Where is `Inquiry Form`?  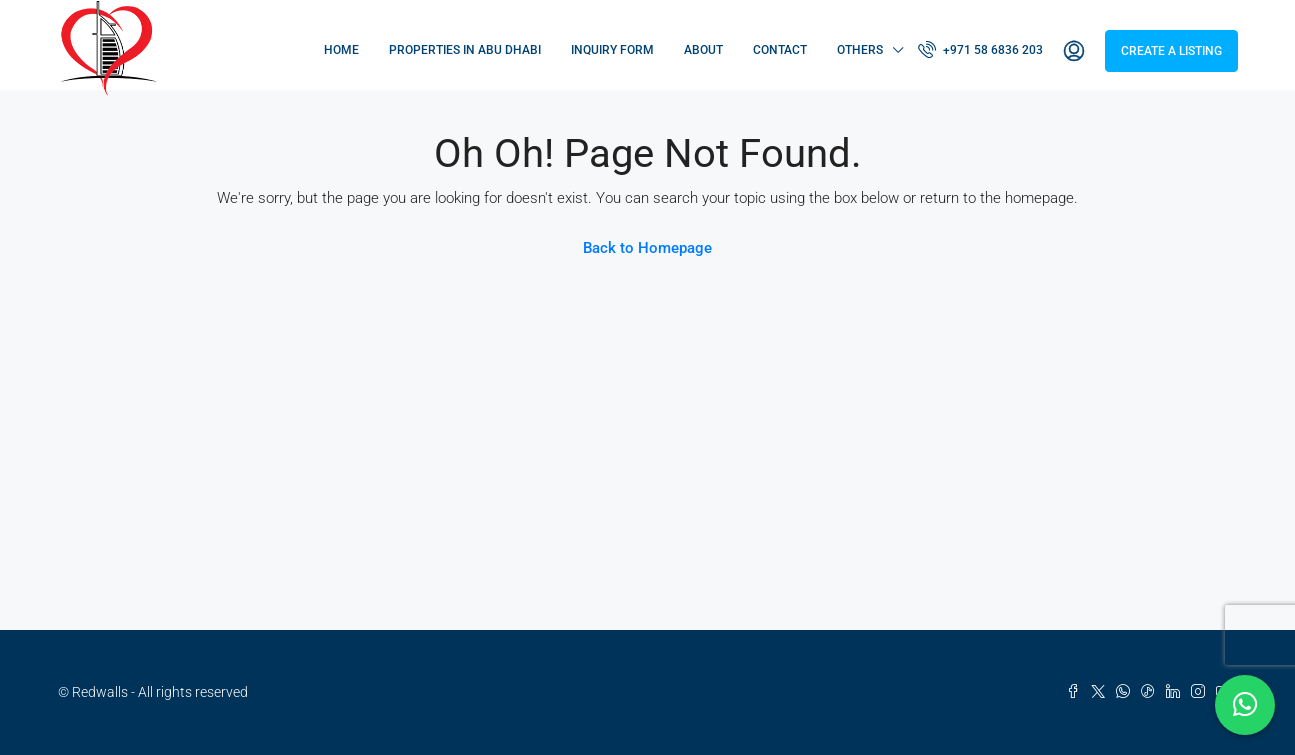
Inquiry Form is located at coordinates (612, 50).